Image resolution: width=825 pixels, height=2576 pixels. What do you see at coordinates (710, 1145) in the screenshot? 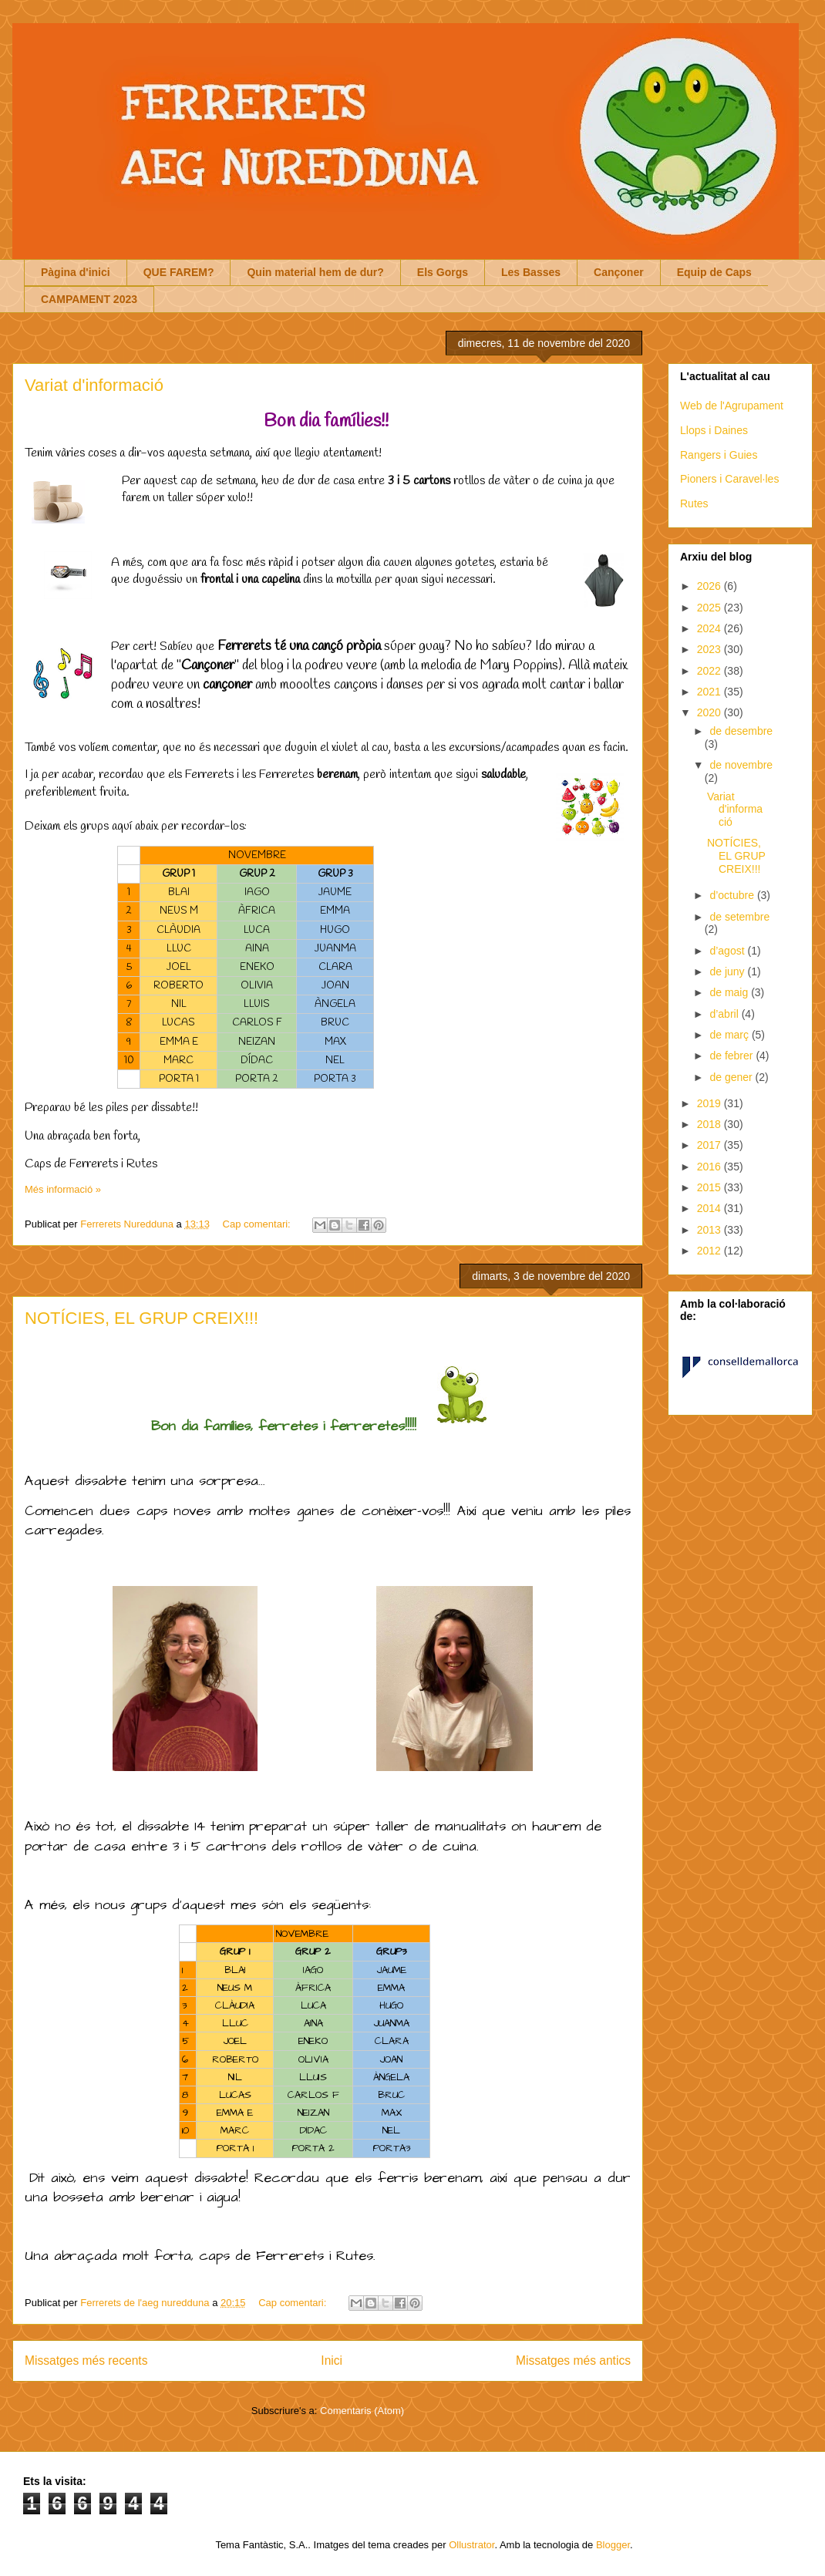
I see `2017` at bounding box center [710, 1145].